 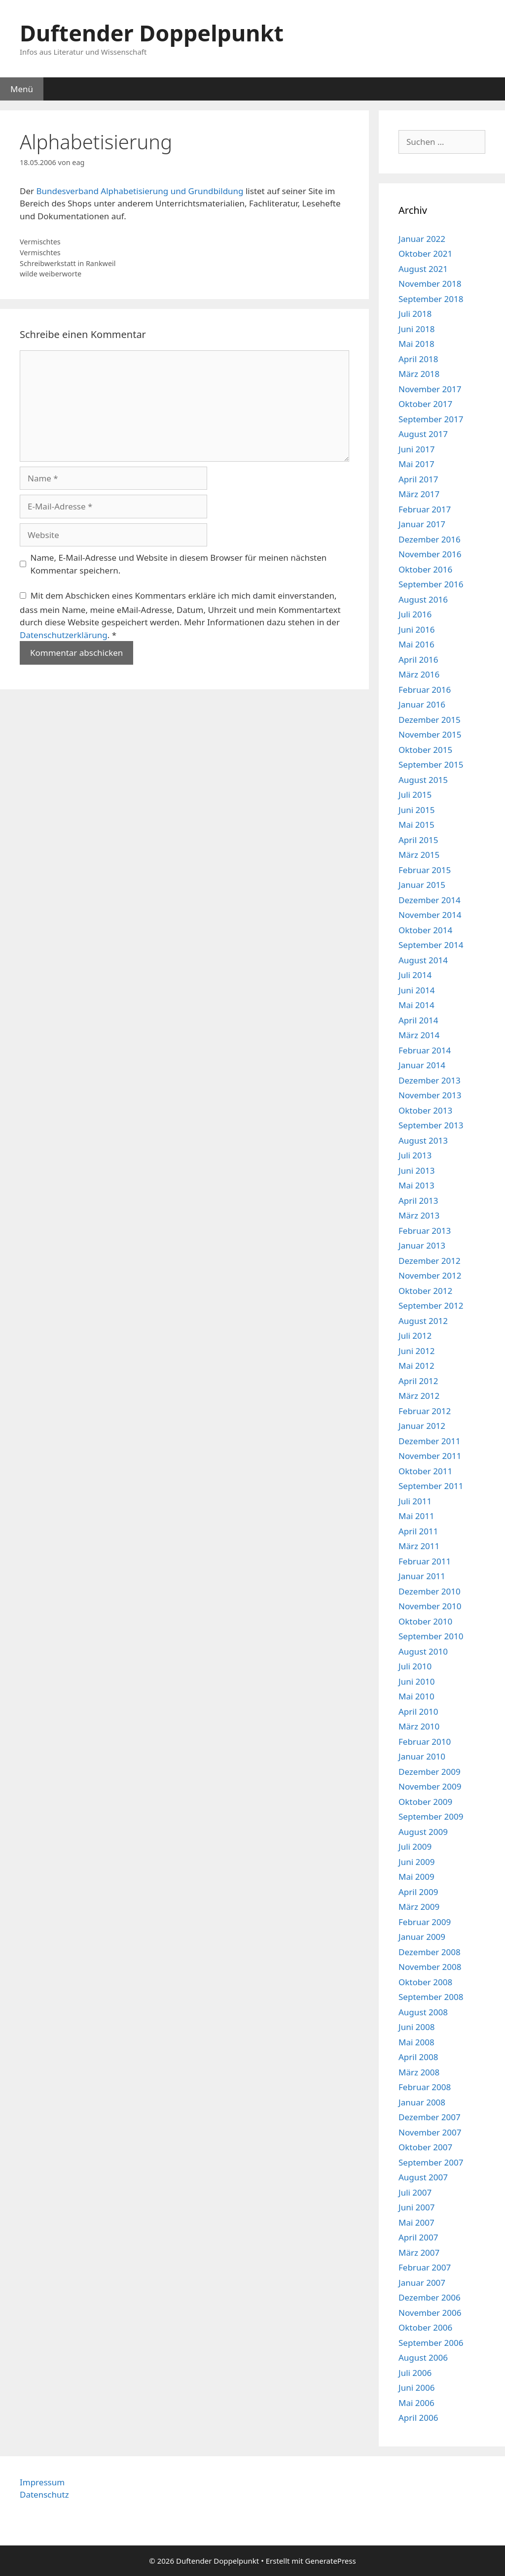 I want to click on April 2010, so click(x=418, y=1711).